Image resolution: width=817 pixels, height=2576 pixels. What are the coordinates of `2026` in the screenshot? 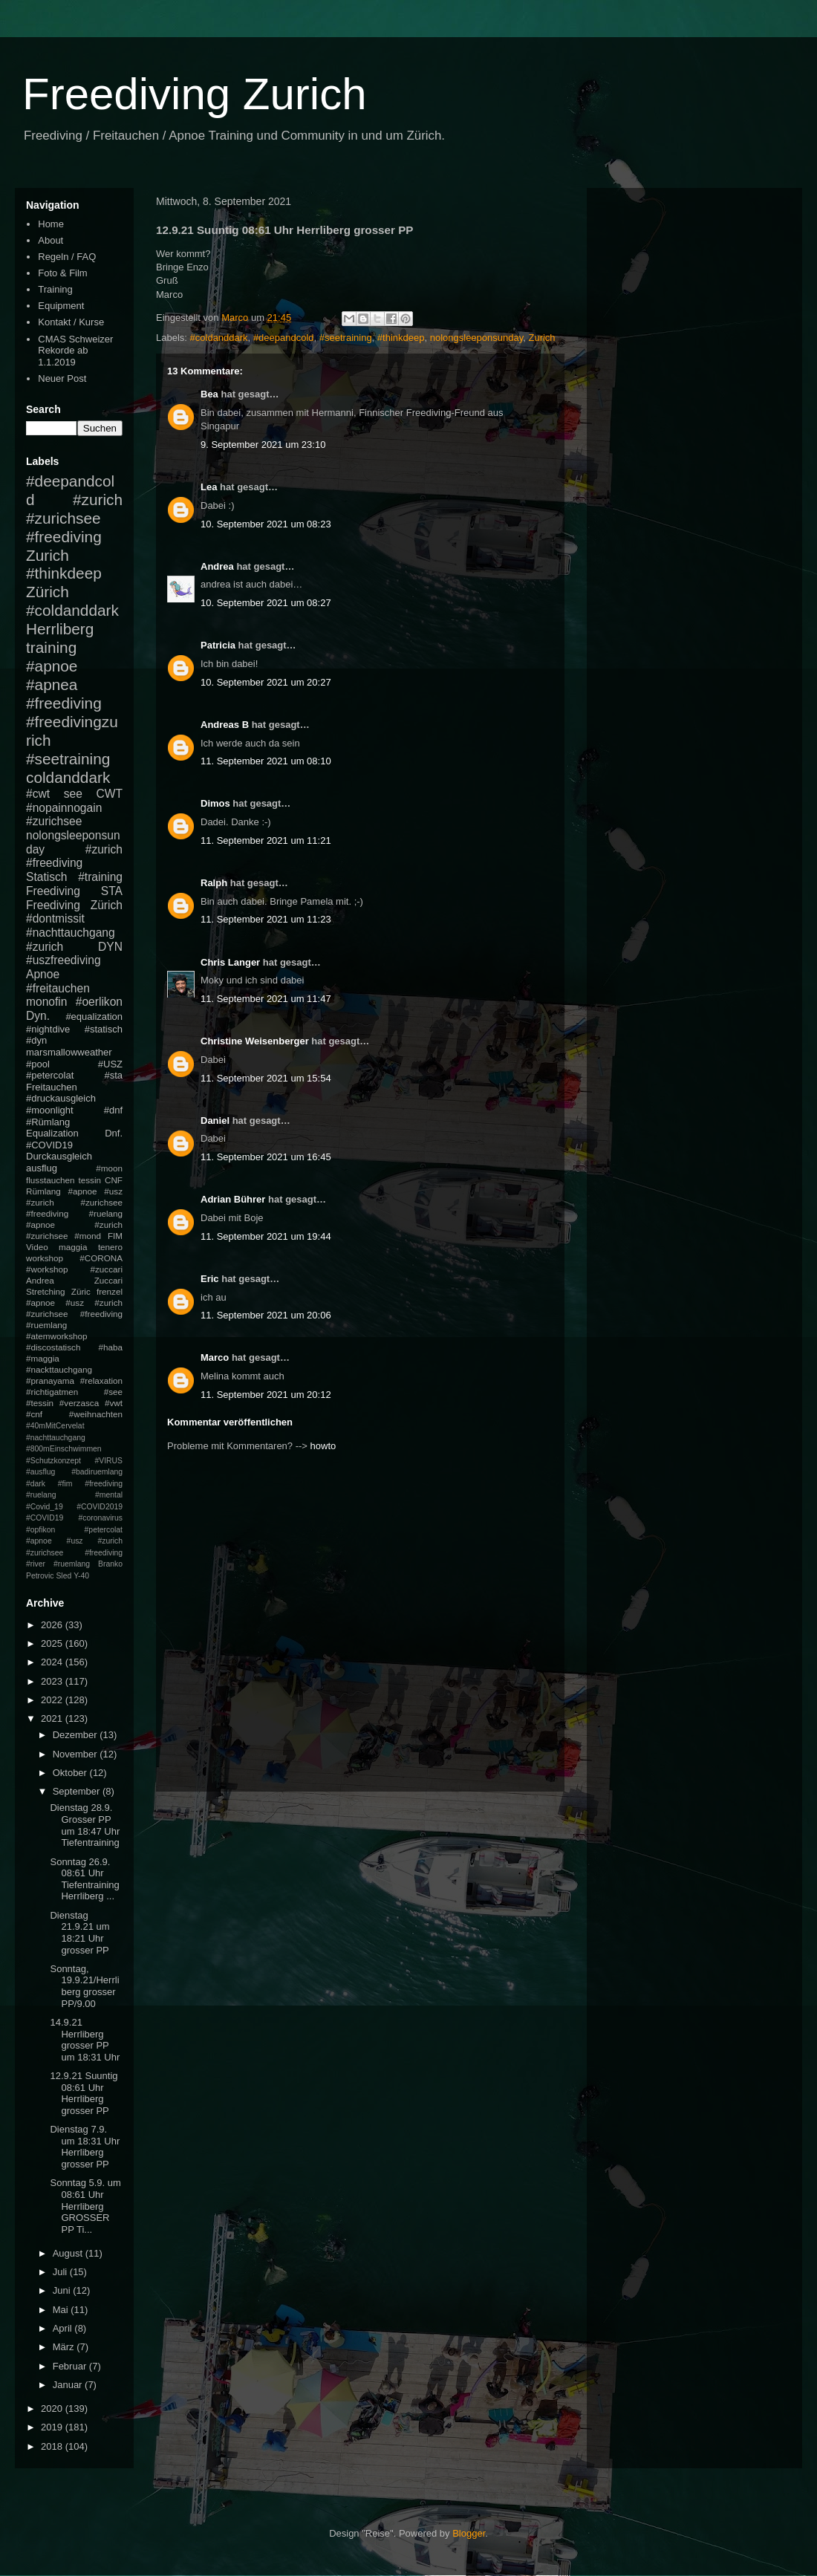 It's located at (53, 1624).